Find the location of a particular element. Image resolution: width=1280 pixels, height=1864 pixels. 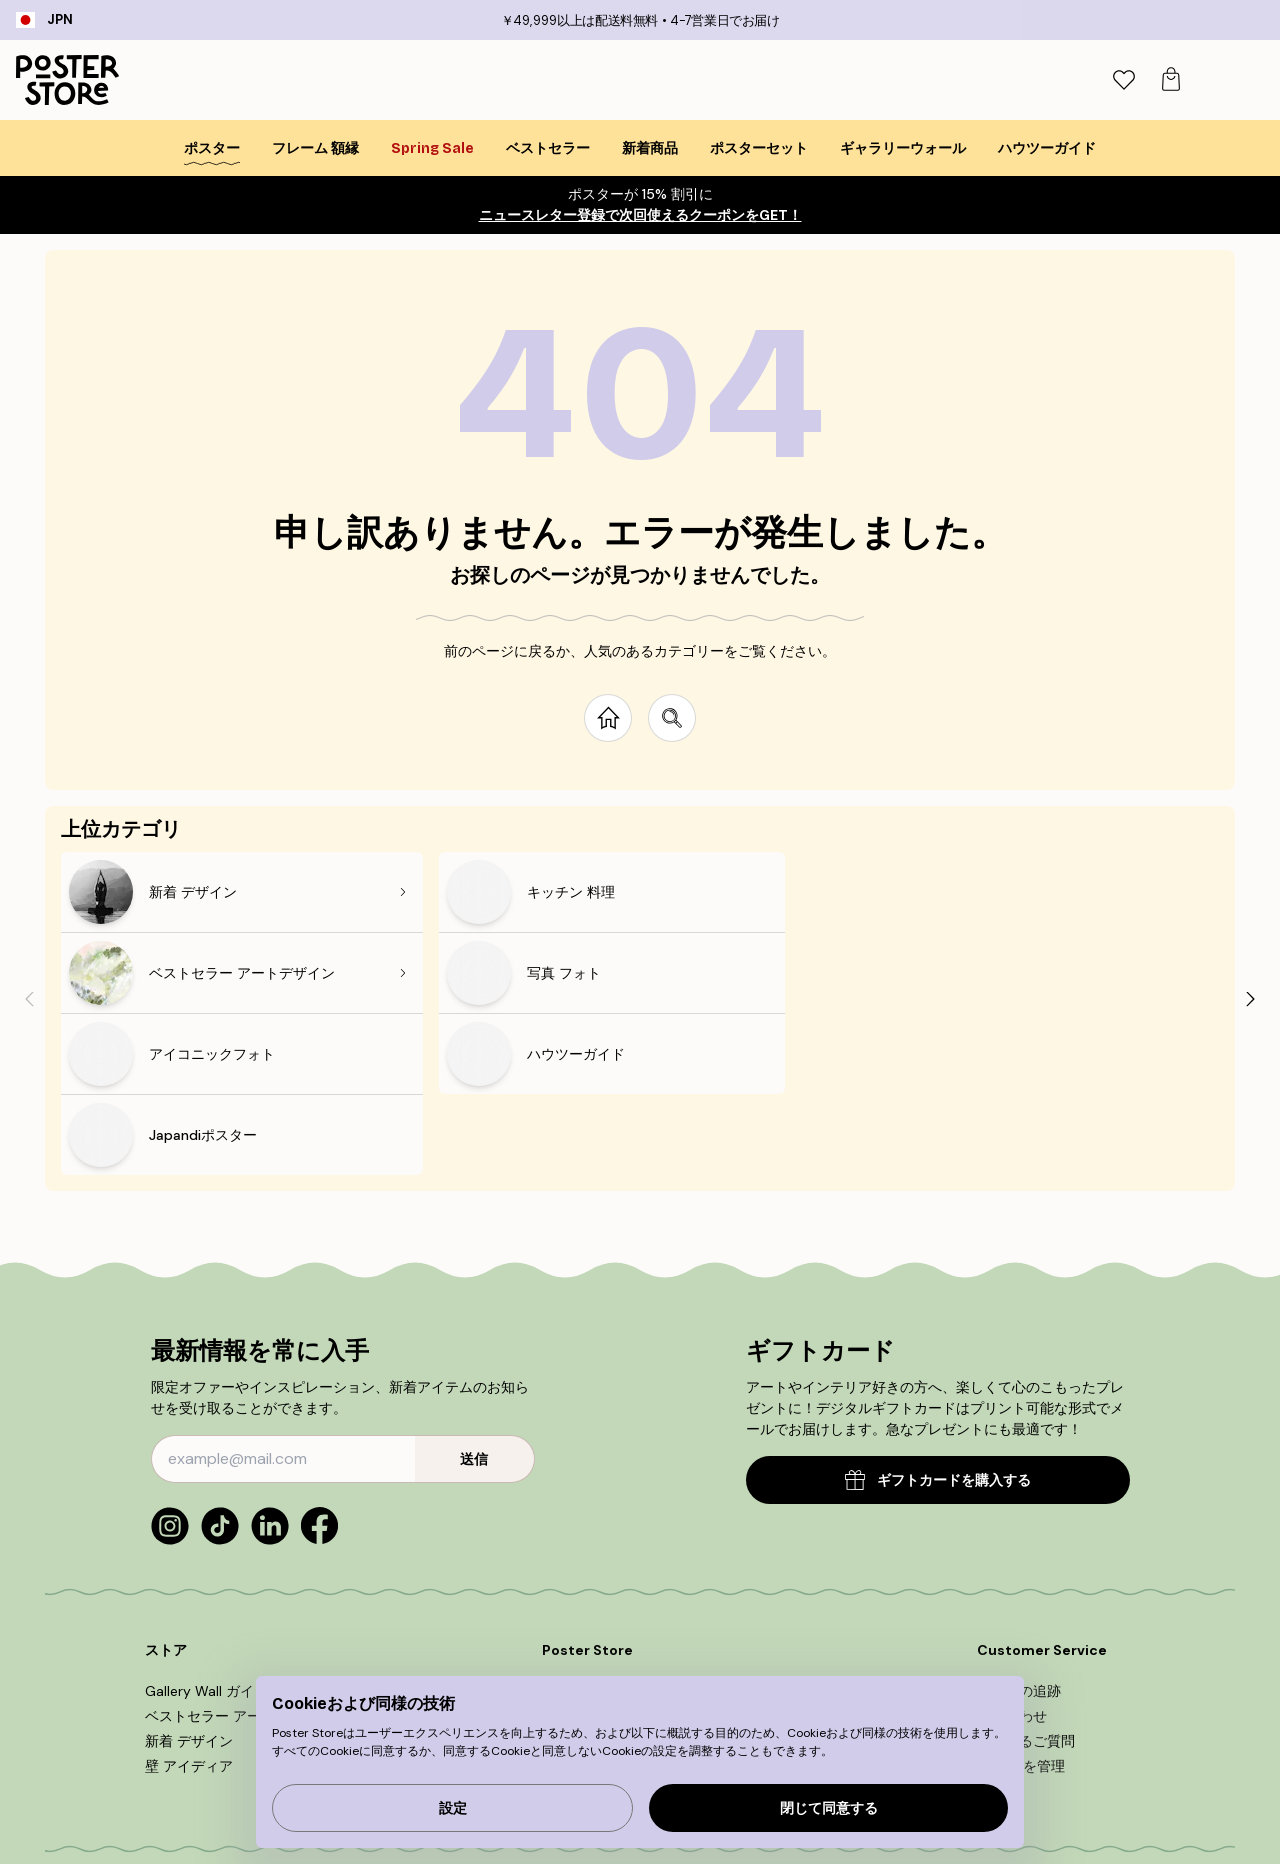

Gallery Wall ガイド is located at coordinates (206, 1529).